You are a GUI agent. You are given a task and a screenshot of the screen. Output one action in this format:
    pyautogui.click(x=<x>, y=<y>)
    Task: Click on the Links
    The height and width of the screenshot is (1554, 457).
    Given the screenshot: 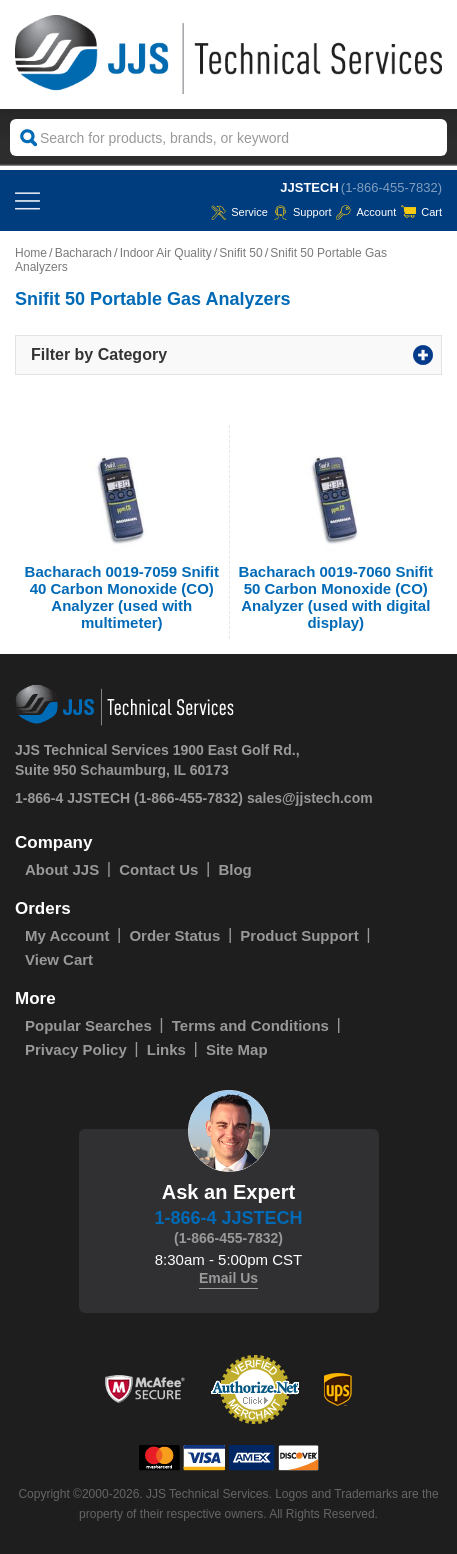 What is the action you would take?
    pyautogui.click(x=166, y=1049)
    